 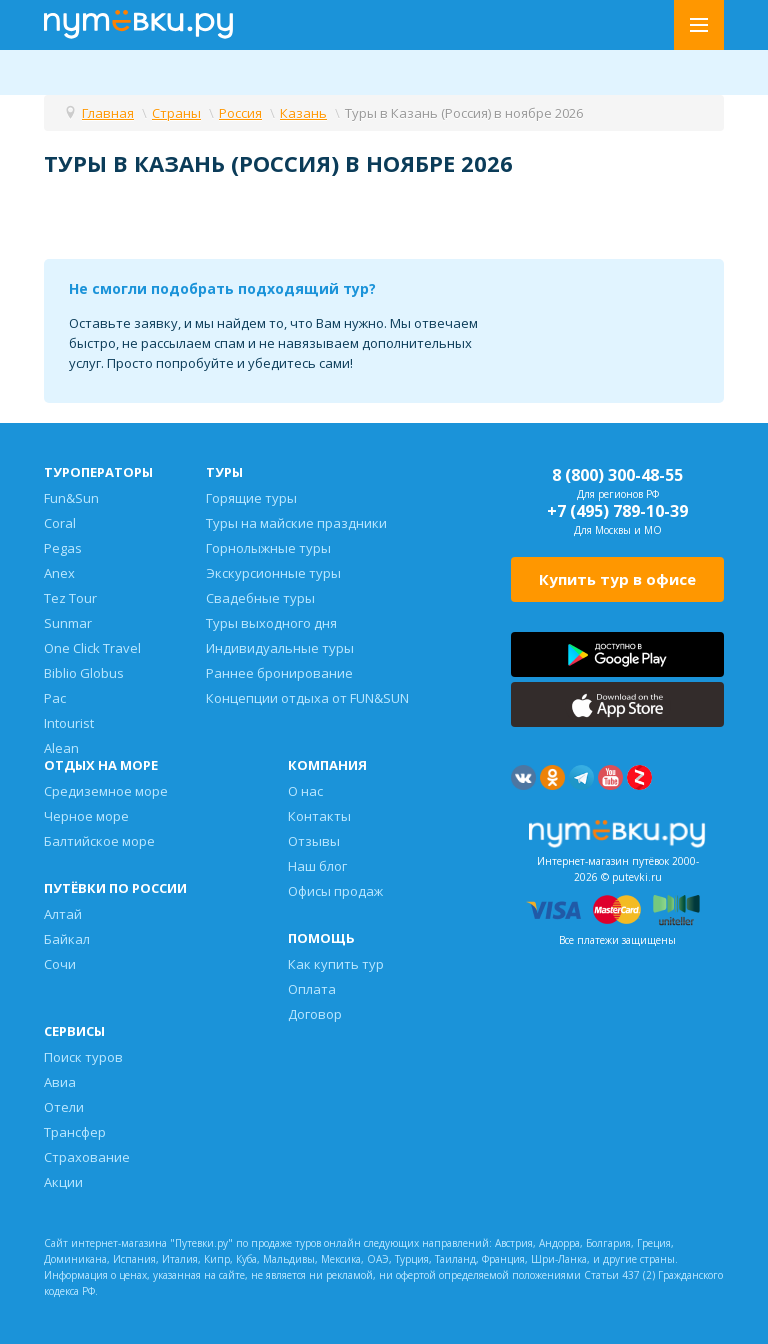 I want to click on Biblio Globus, so click(x=84, y=673).